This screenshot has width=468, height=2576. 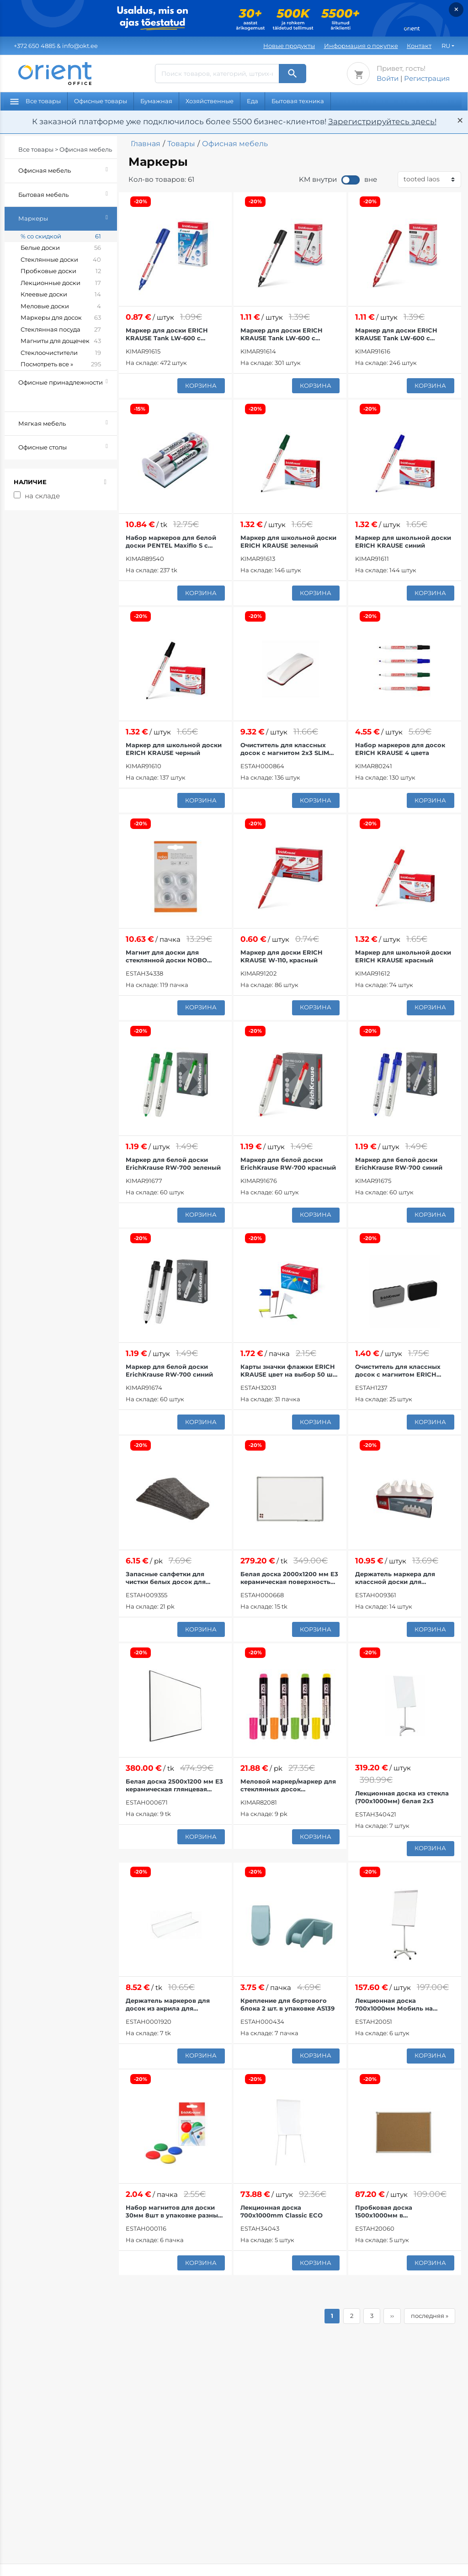 I want to click on Бытовая мебель, so click(x=67, y=193).